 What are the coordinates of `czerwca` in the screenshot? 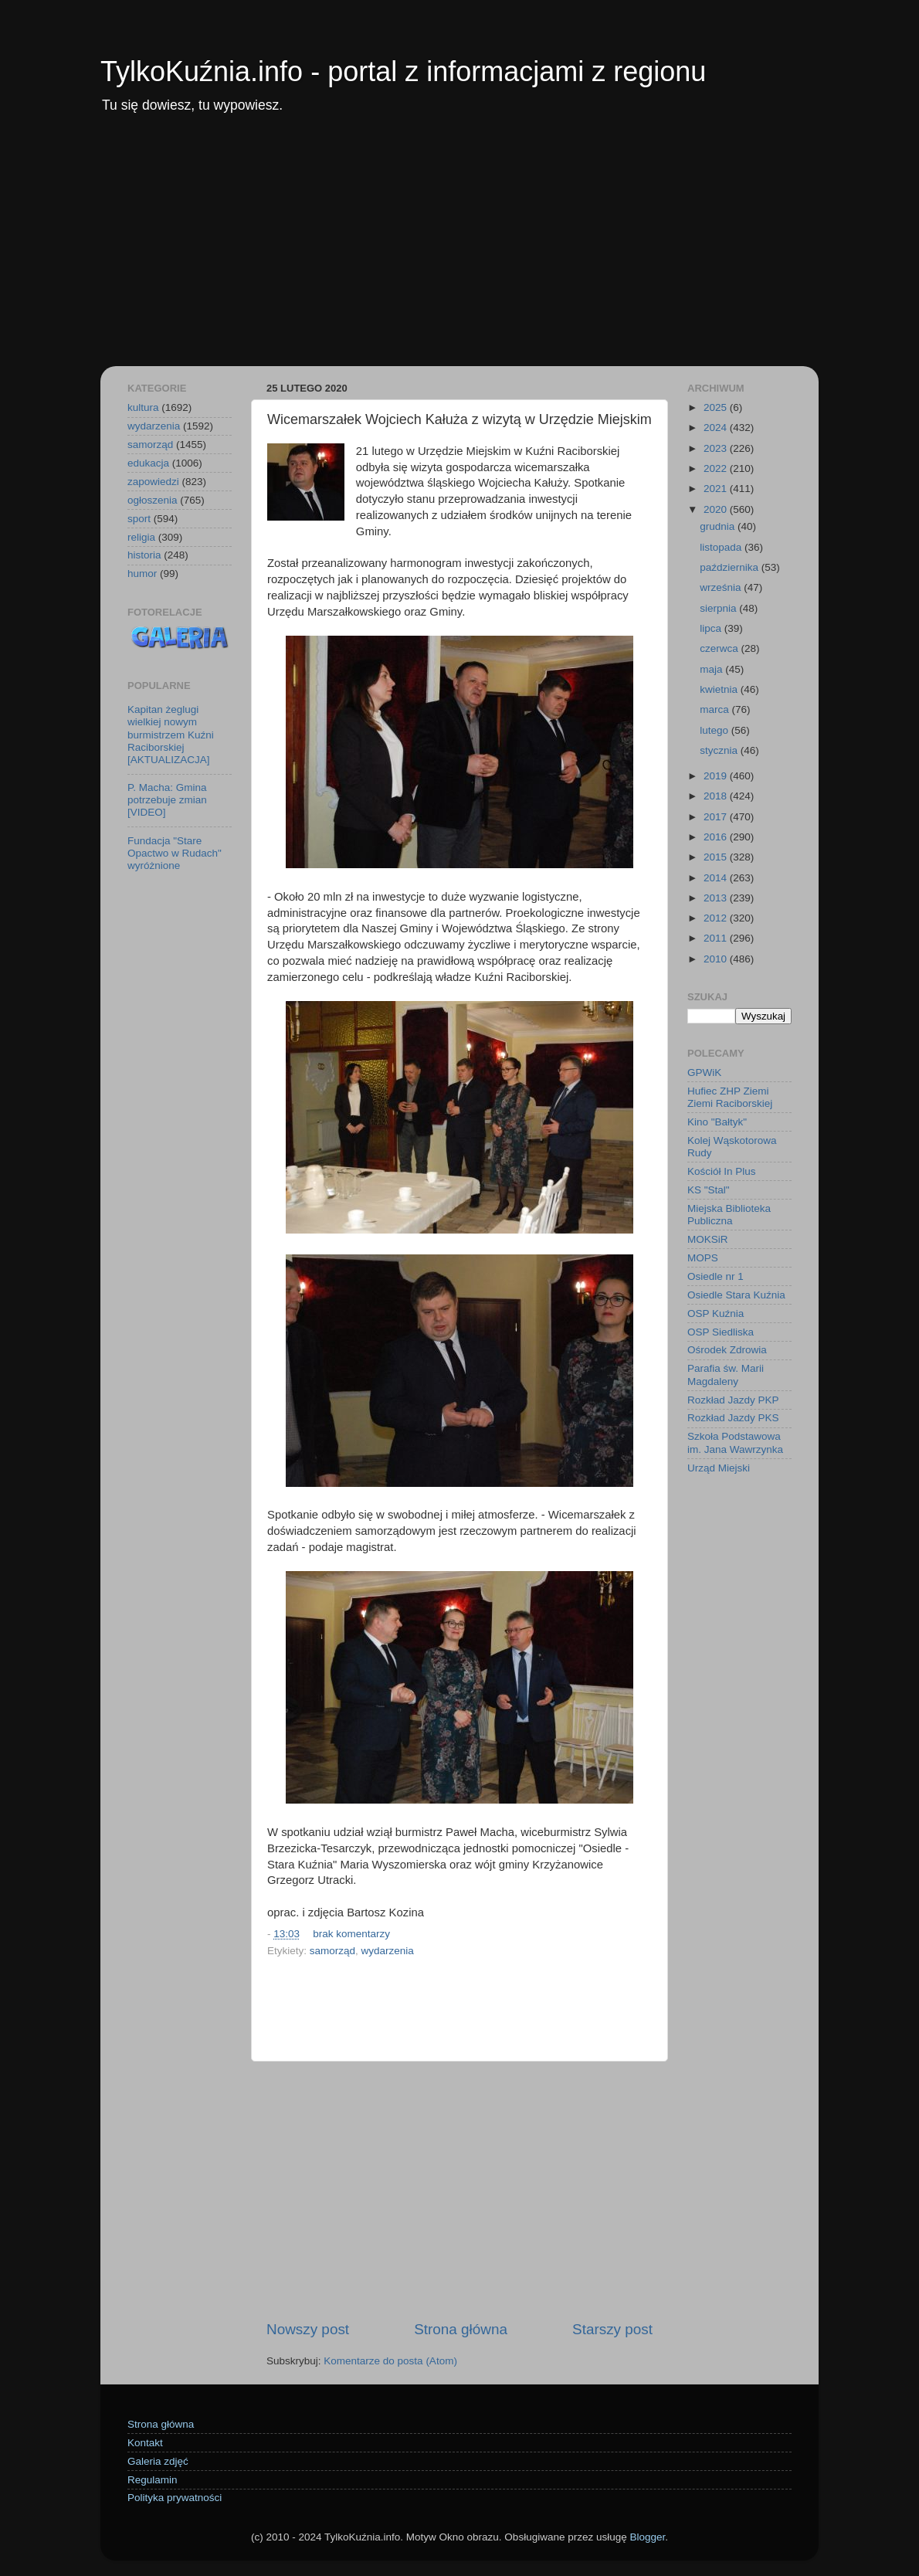 It's located at (720, 648).